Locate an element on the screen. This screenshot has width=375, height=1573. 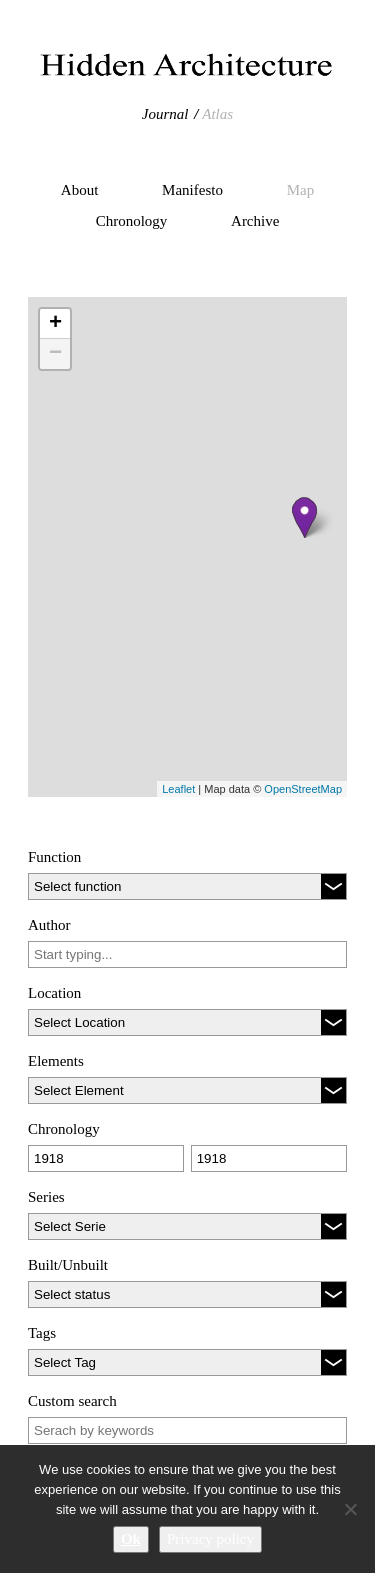
Manifesto is located at coordinates (192, 190).